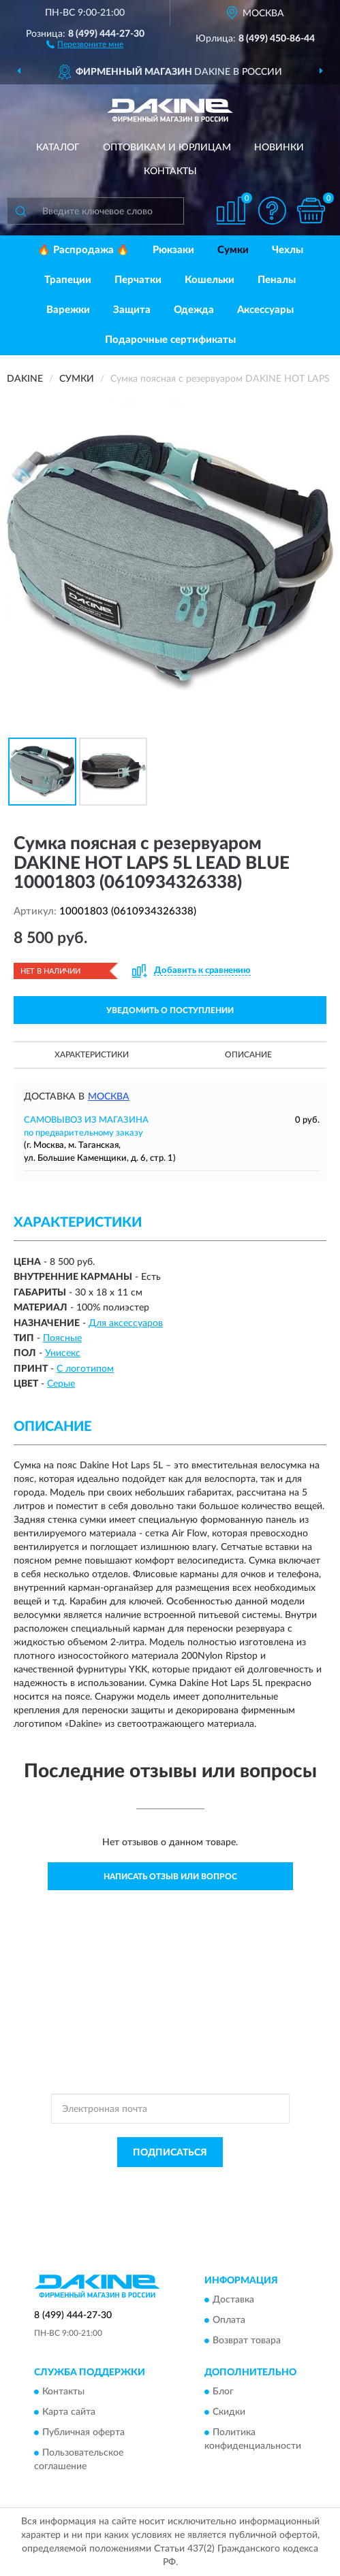 The image size is (340, 2576). What do you see at coordinates (83, 250) in the screenshot?
I see `🔥 Распродажа 🔥` at bounding box center [83, 250].